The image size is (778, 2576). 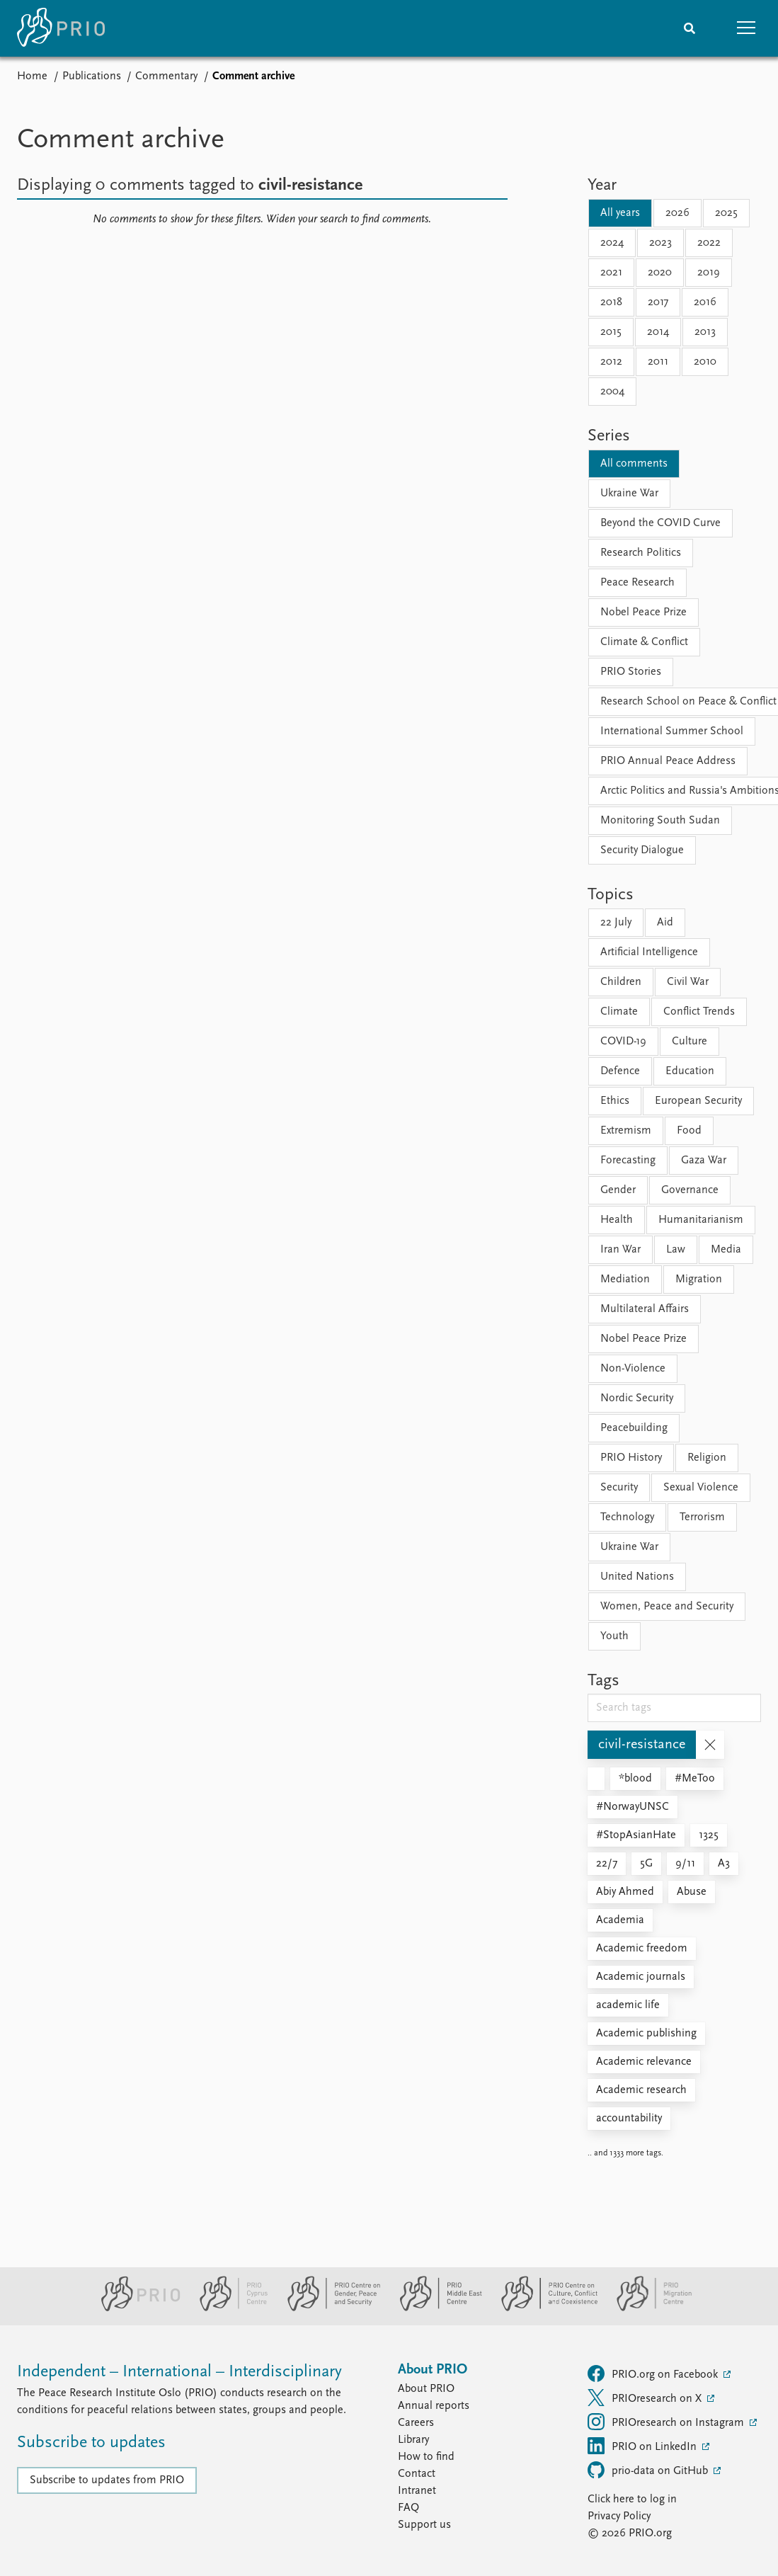 I want to click on 2020, so click(x=660, y=272).